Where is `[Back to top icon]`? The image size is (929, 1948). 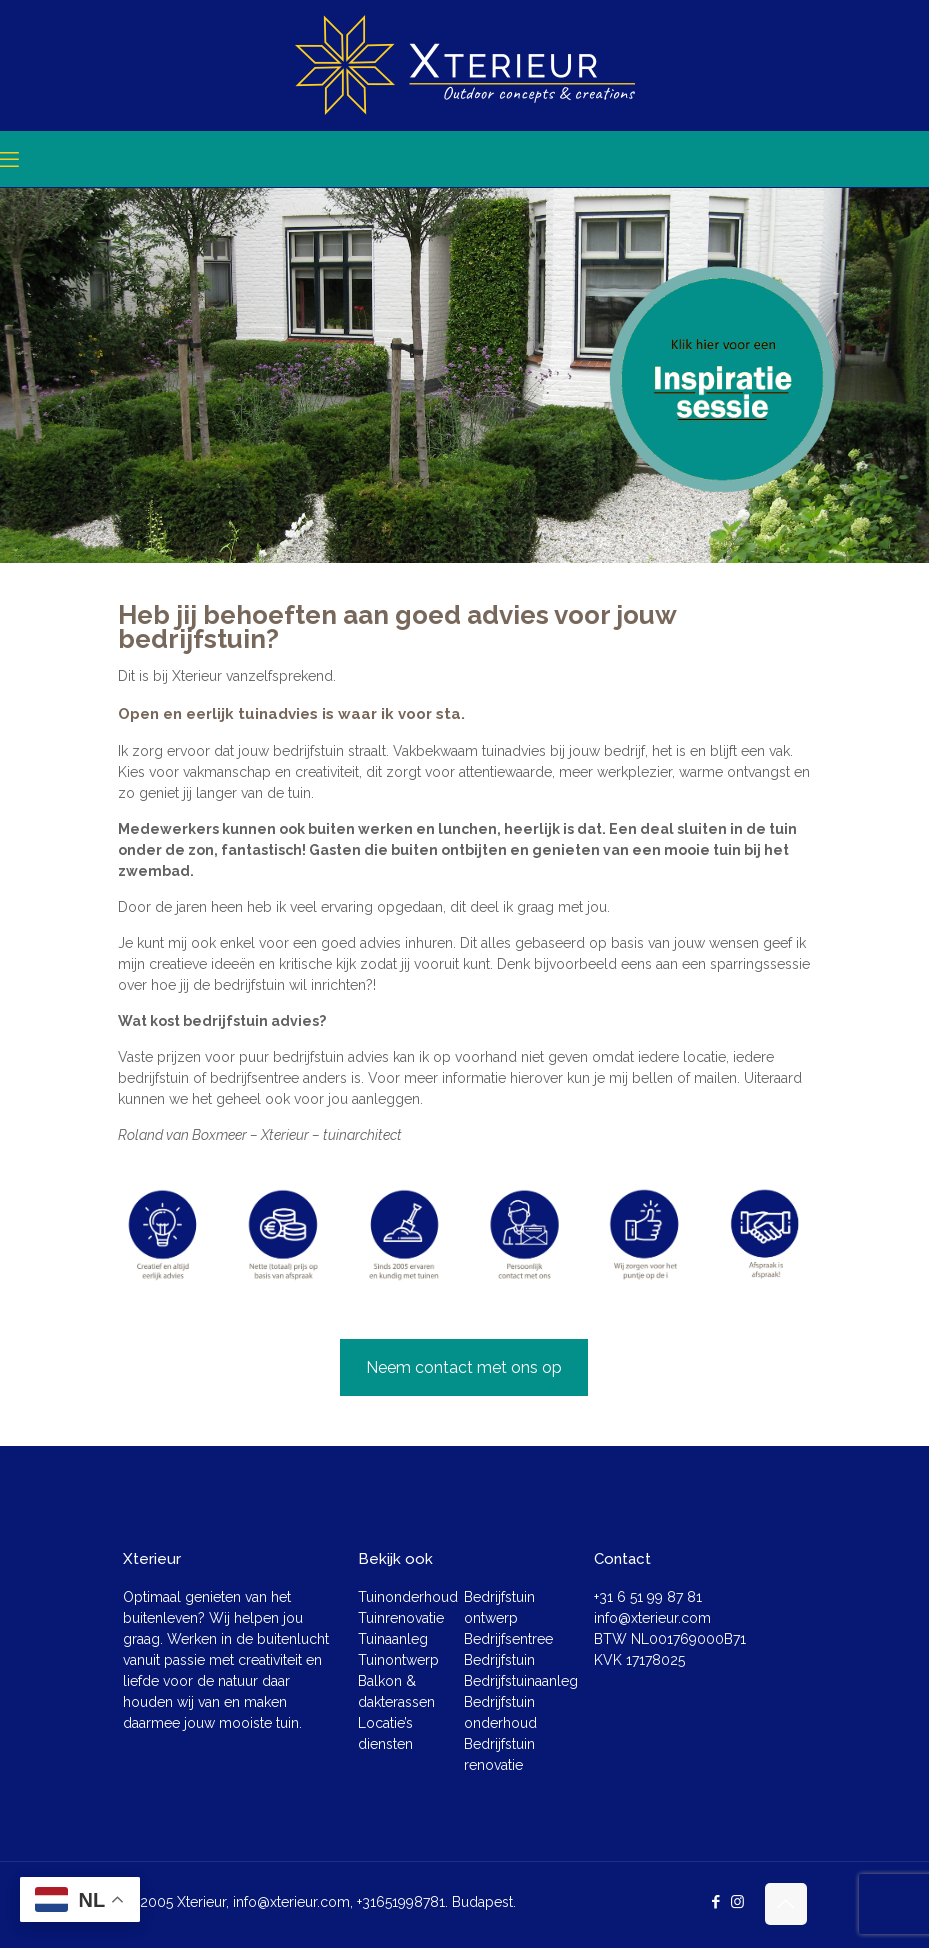 [Back to top icon] is located at coordinates (786, 1904).